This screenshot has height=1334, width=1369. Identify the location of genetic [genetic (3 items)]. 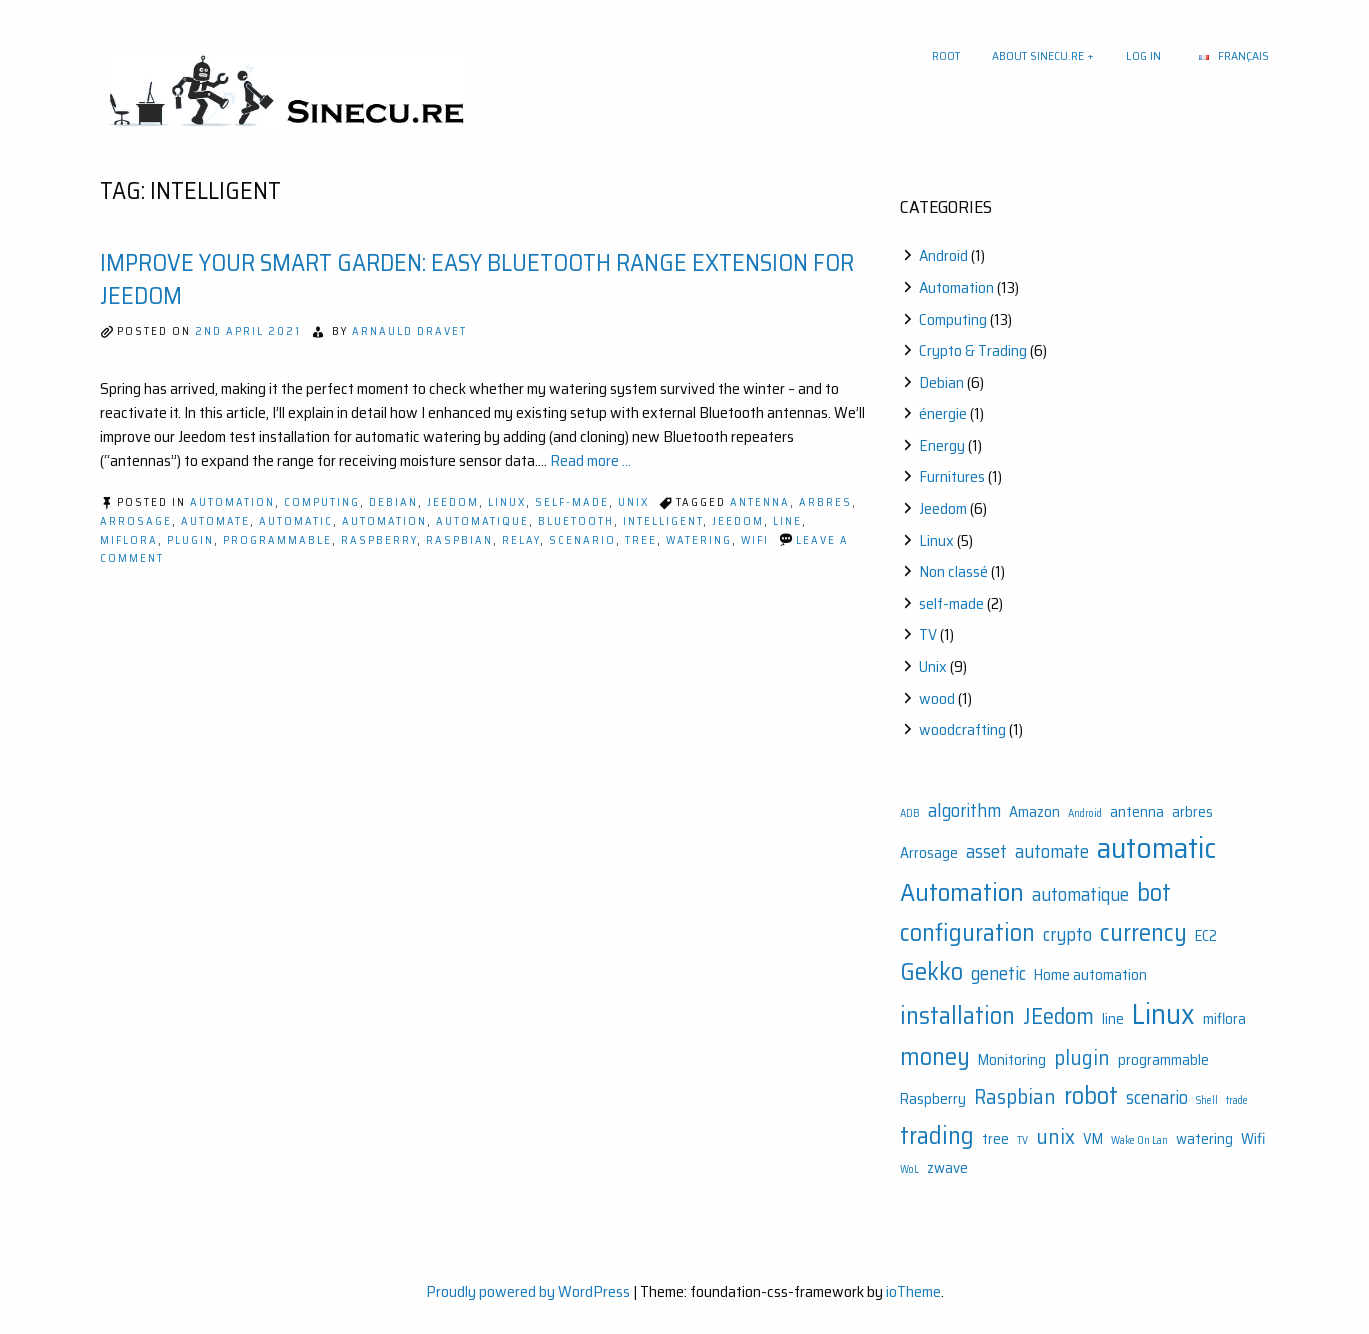
(998, 973).